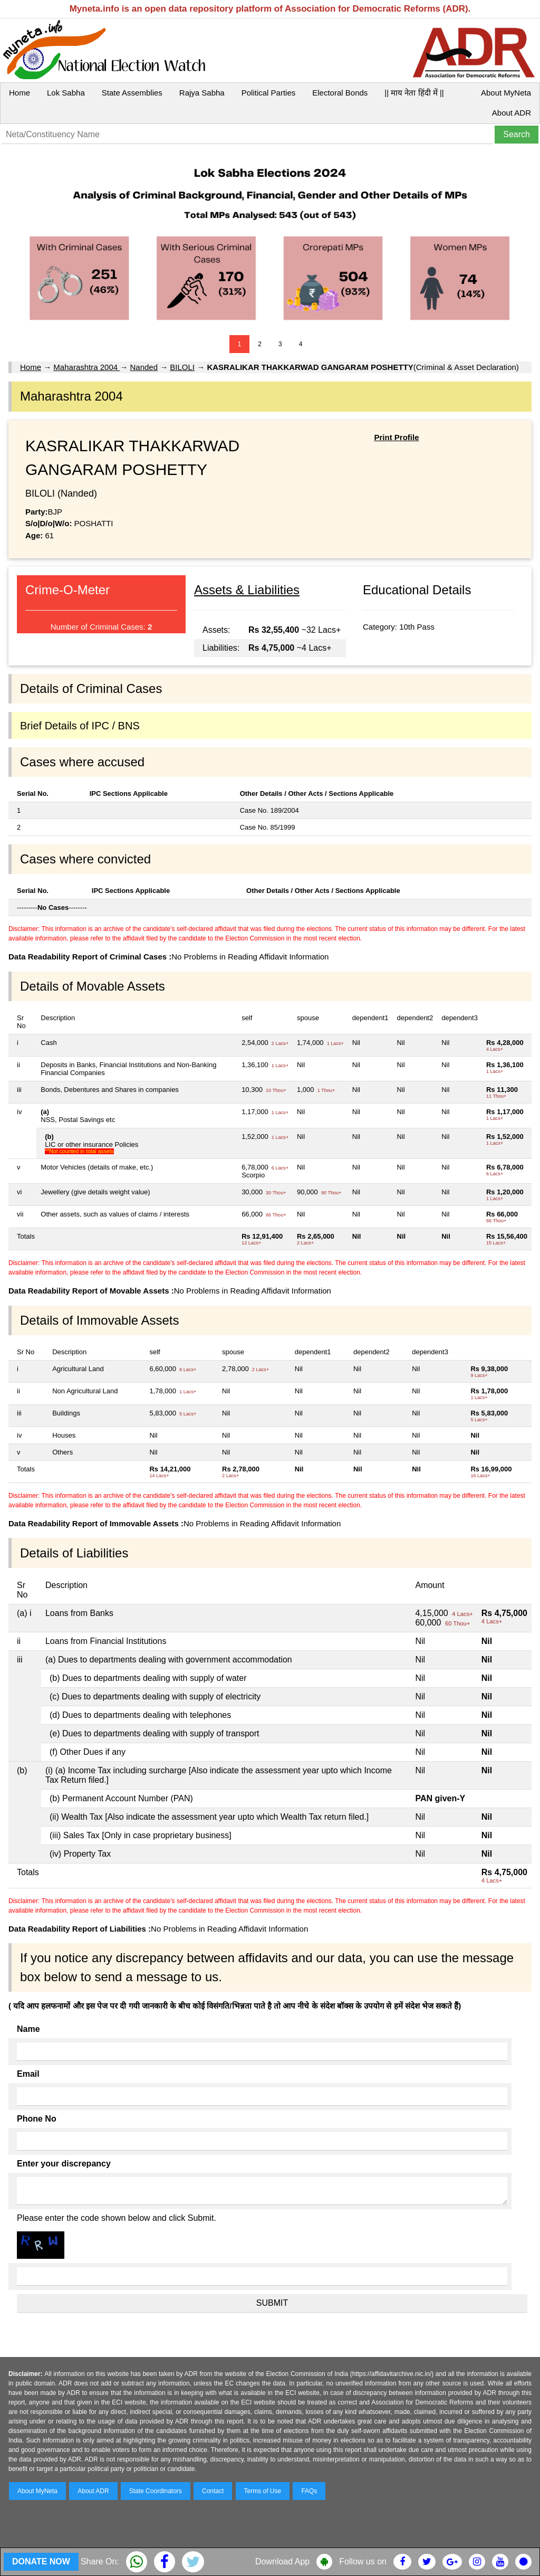 This screenshot has height=2576, width=540. I want to click on Rajya Sabha, so click(202, 92).